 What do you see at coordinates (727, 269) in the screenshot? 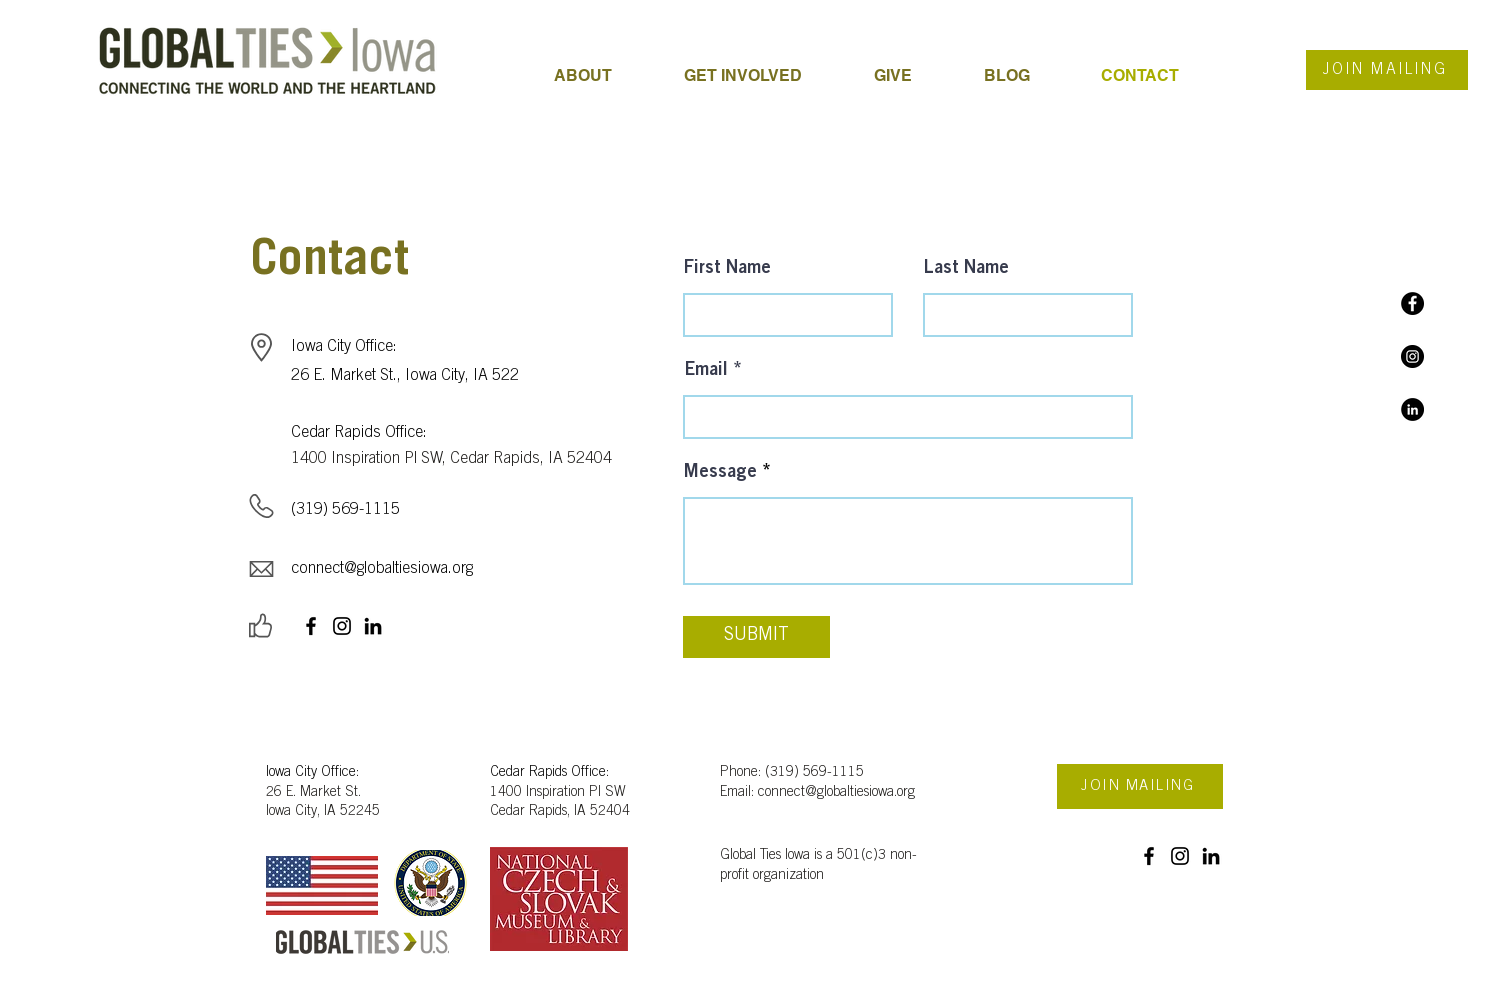
I see `First Name` at bounding box center [727, 269].